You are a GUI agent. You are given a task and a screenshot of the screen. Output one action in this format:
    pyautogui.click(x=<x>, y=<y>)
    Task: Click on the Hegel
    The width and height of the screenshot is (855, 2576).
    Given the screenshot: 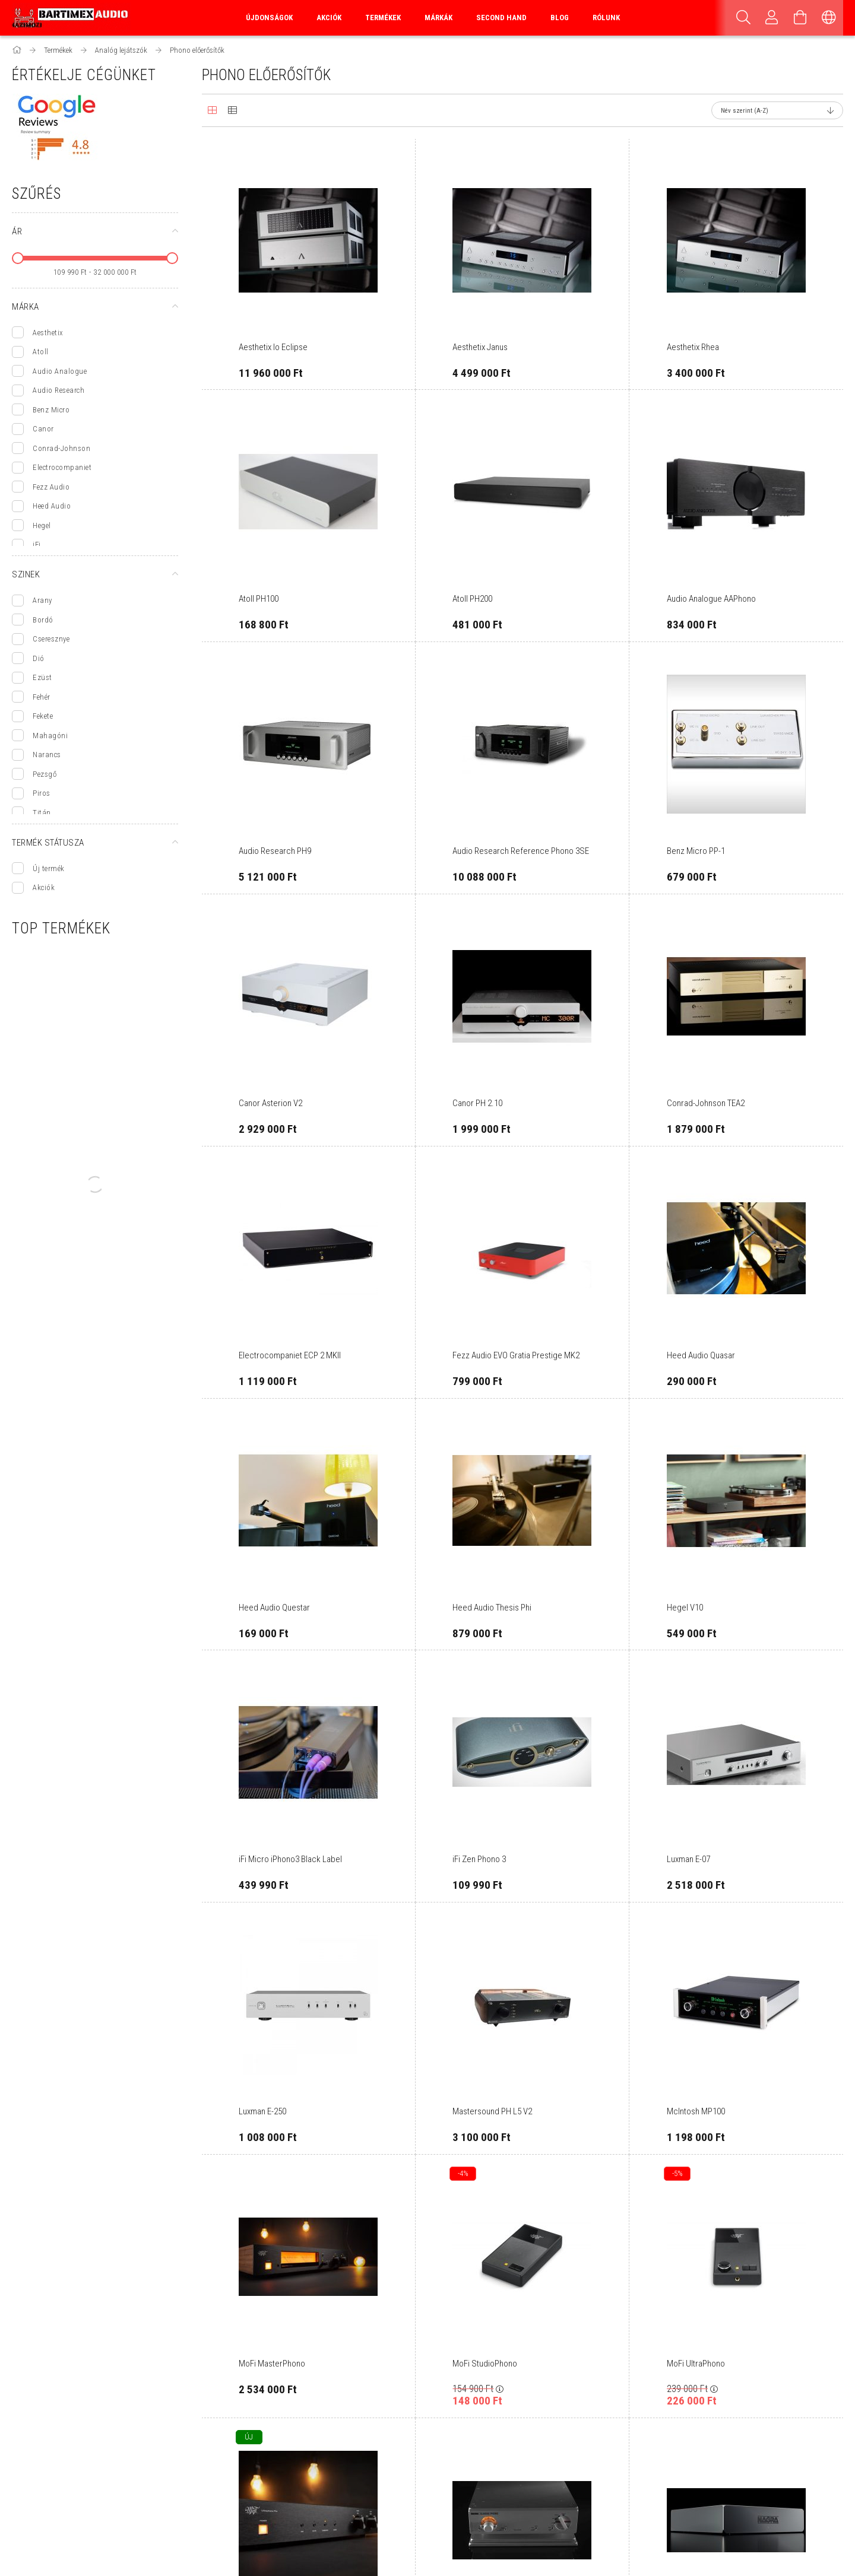 What is the action you would take?
    pyautogui.click(x=42, y=525)
    